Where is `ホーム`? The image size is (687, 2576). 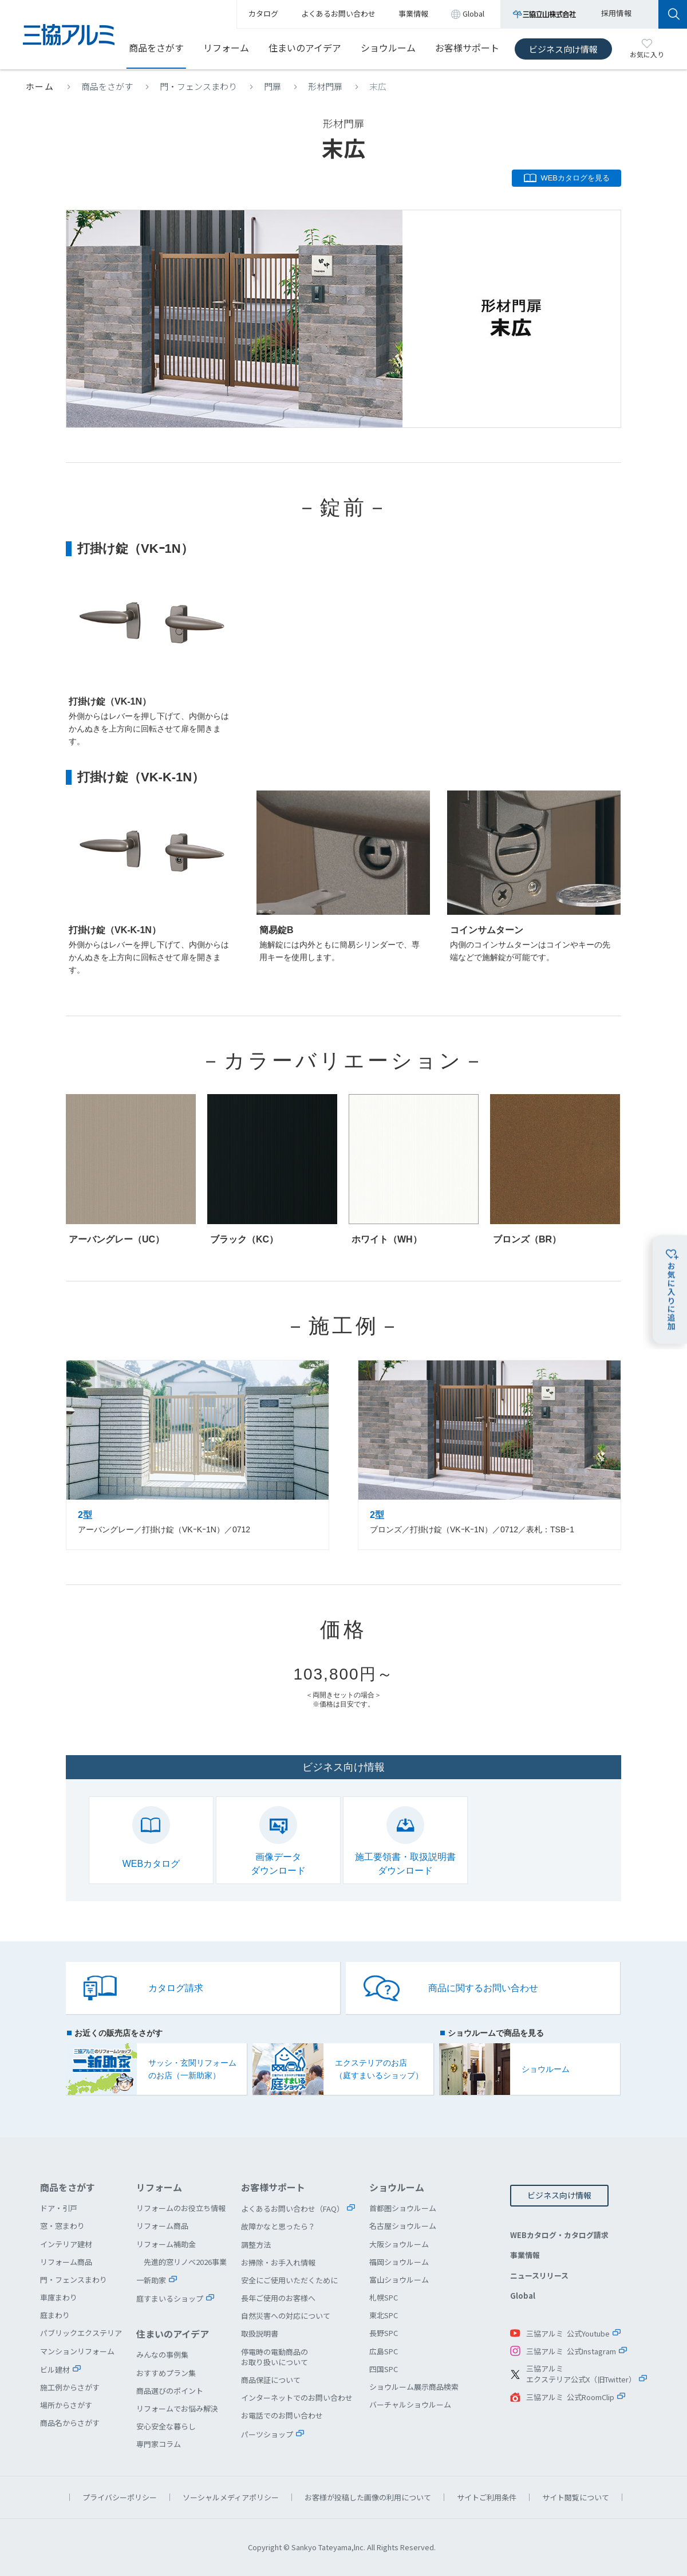
ホーム is located at coordinates (40, 86).